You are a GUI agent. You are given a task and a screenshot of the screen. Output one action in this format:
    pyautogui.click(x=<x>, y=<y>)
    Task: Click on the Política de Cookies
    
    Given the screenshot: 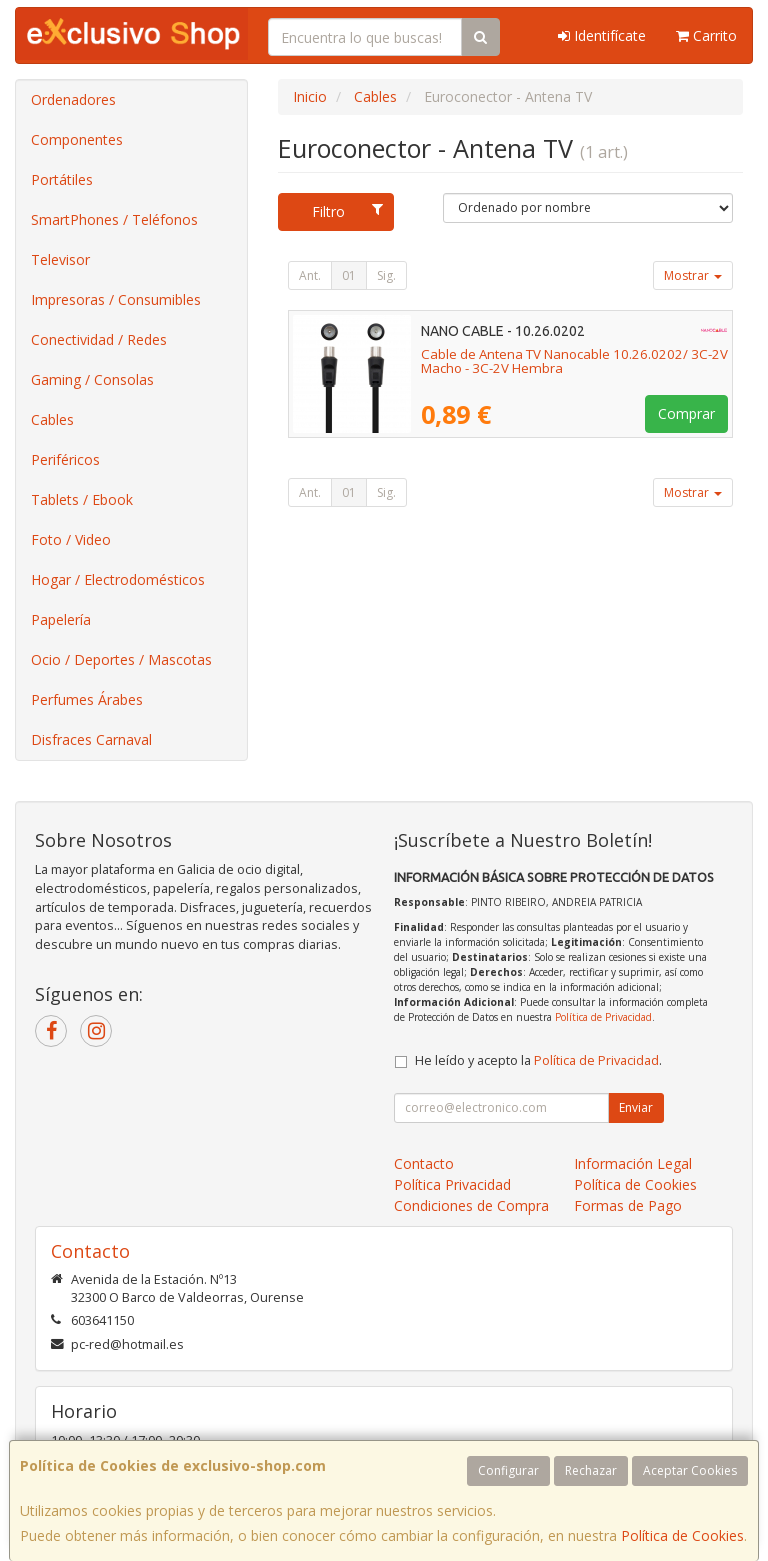 What is the action you would take?
    pyautogui.click(x=682, y=1535)
    